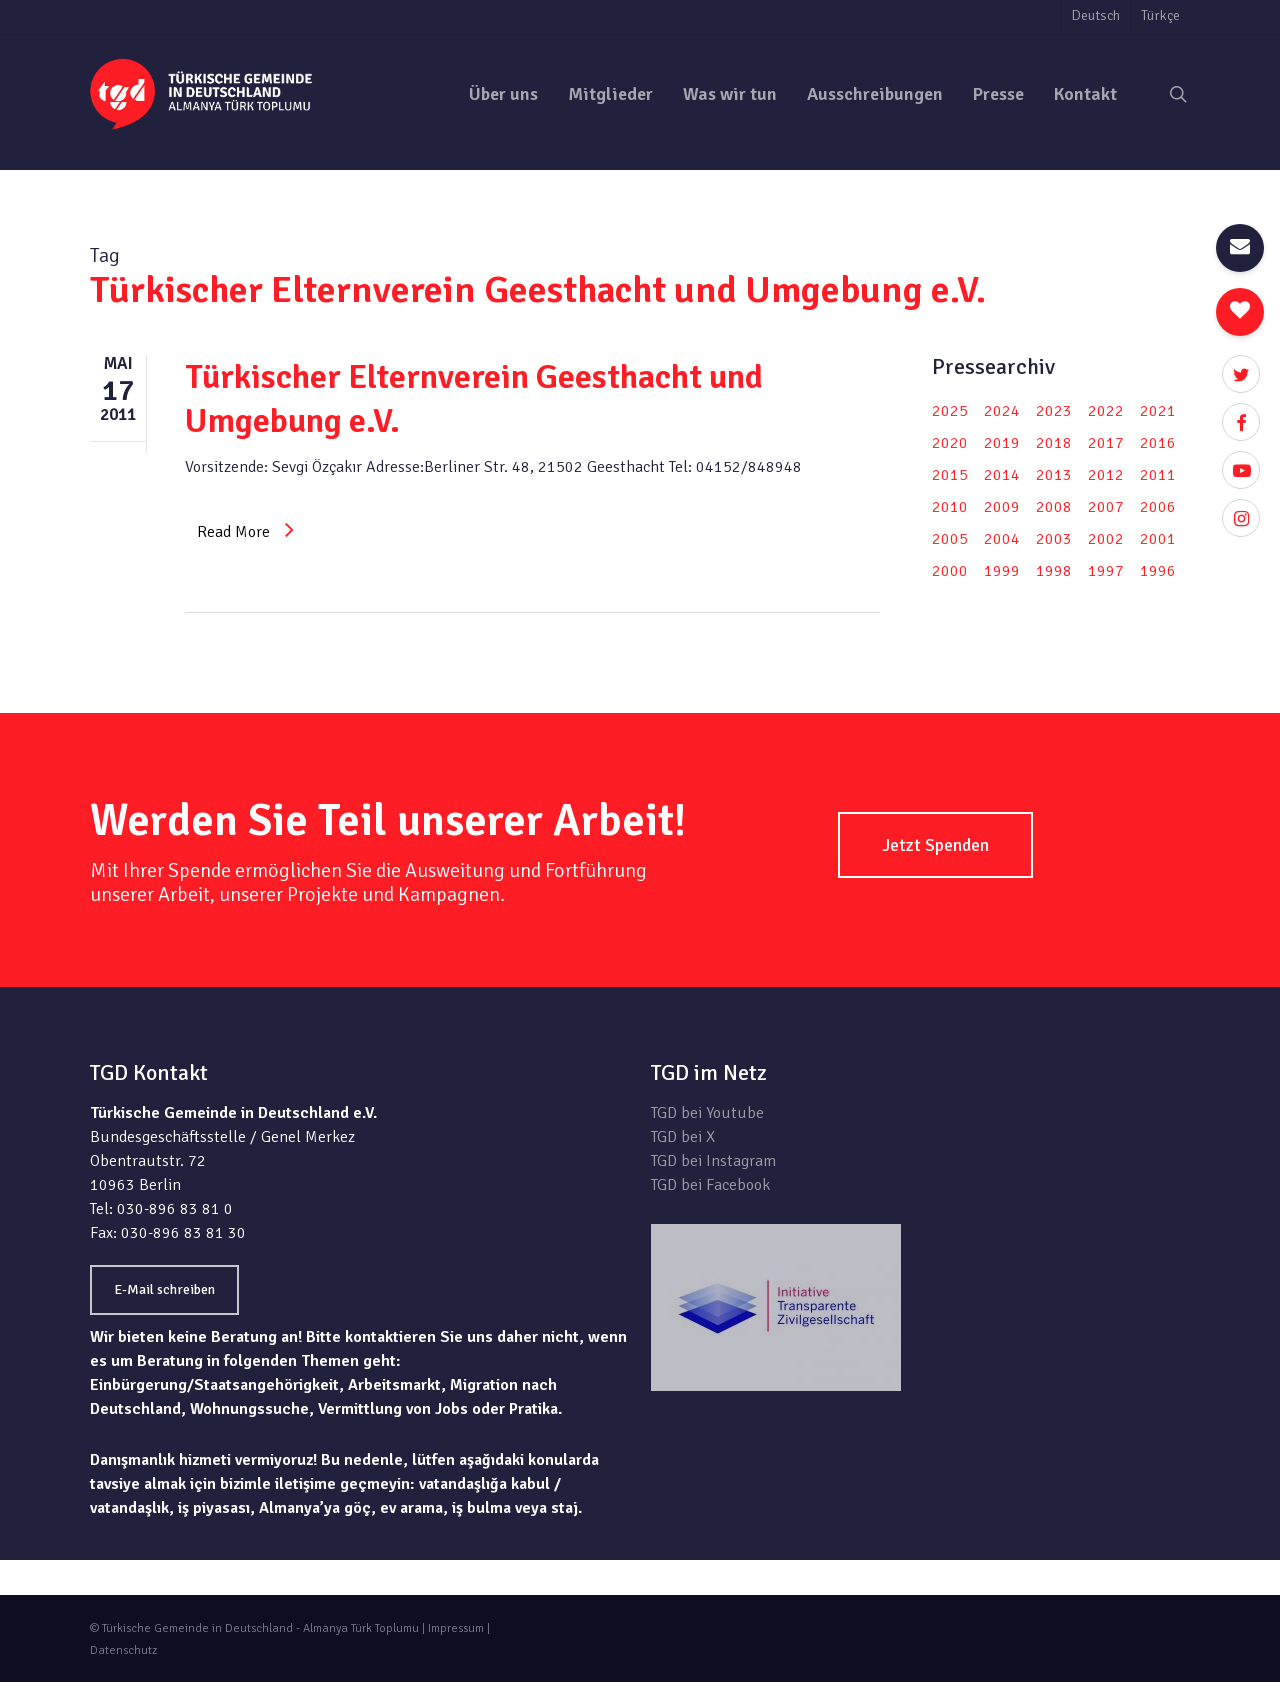 The width and height of the screenshot is (1280, 1682). What do you see at coordinates (950, 443) in the screenshot?
I see `2020` at bounding box center [950, 443].